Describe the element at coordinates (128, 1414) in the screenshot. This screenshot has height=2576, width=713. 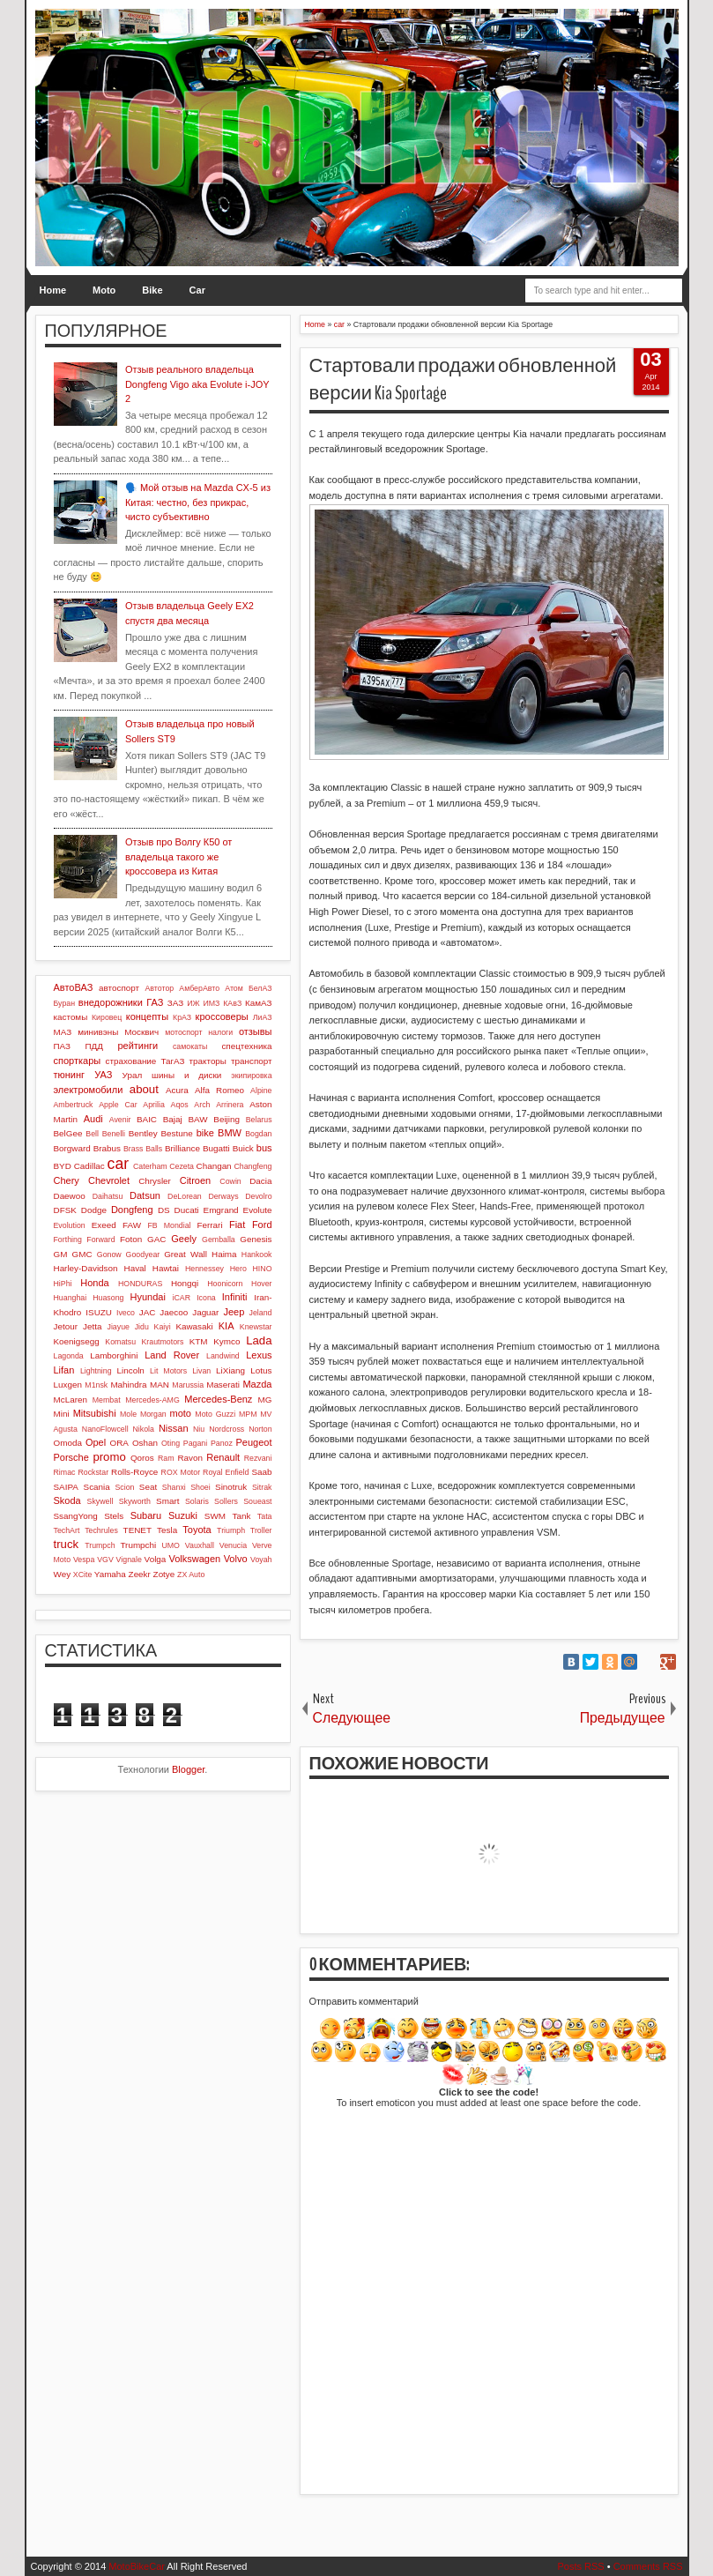
I see `Mole` at that location.